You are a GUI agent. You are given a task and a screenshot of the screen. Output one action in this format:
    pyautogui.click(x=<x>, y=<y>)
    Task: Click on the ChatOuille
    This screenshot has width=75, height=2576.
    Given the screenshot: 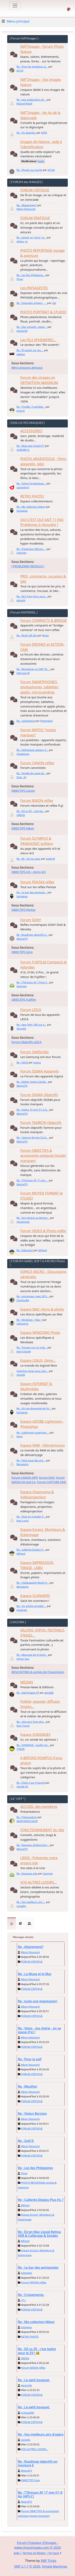 What is the action you would take?
    pyautogui.click(x=22, y=1300)
    